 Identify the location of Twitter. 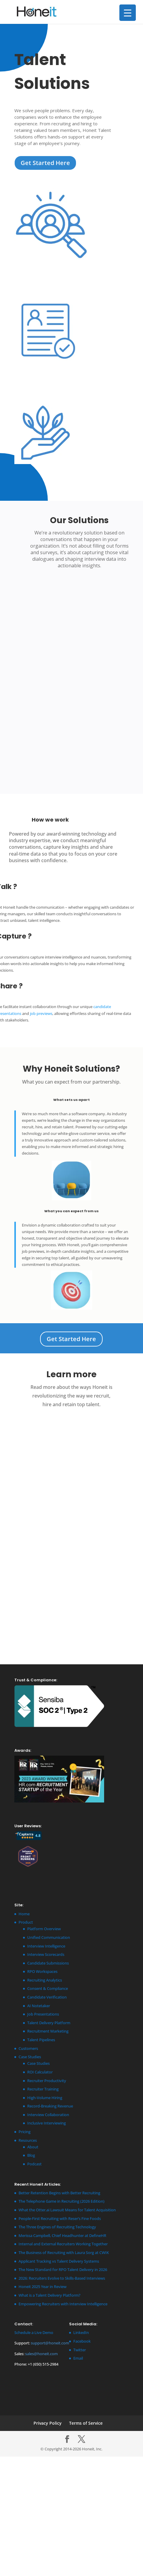
(79, 2349).